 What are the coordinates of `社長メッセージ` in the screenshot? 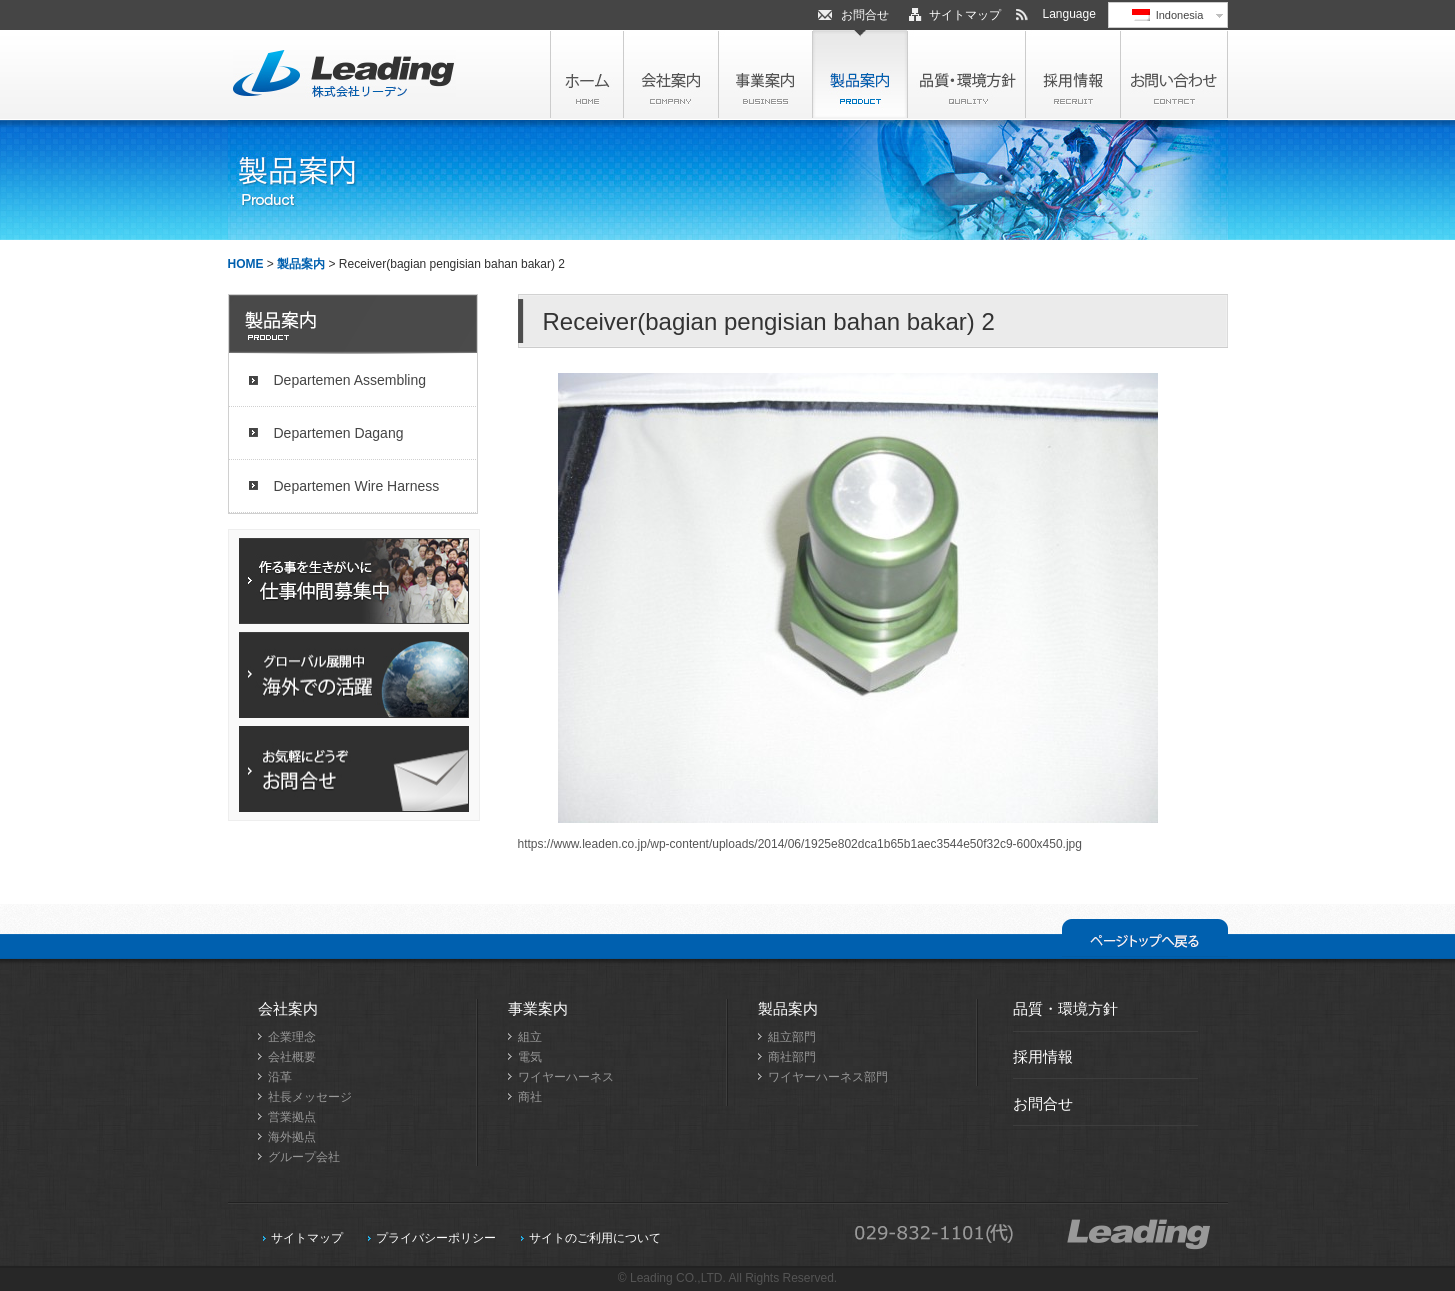 It's located at (310, 1097).